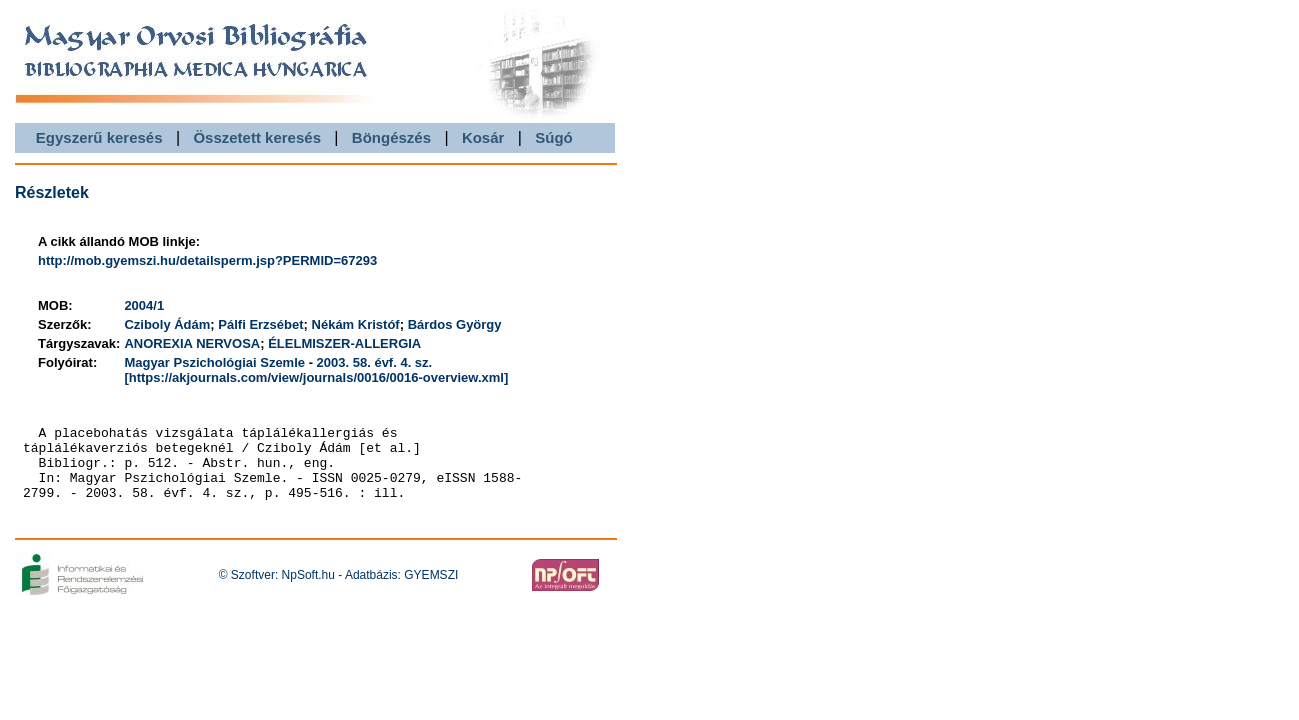 The image size is (1299, 720). I want to click on 2003. 58. évf. 4. sz., so click(375, 362).